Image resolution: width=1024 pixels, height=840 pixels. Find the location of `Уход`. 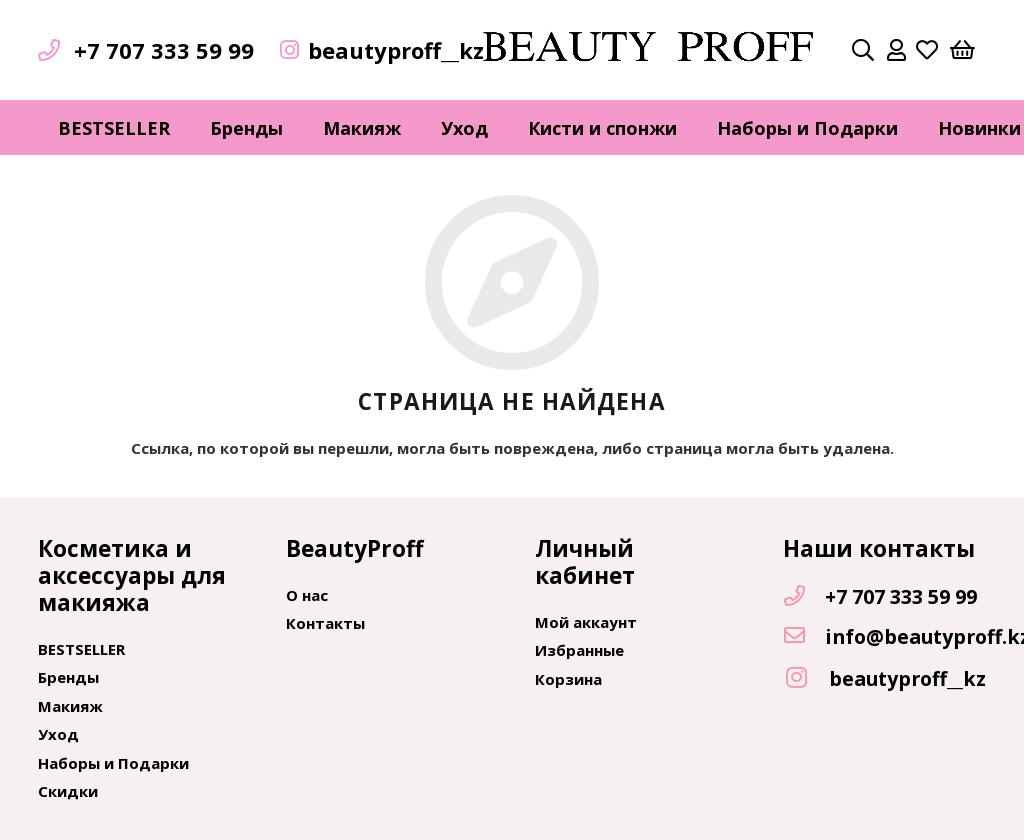

Уход is located at coordinates (58, 734).